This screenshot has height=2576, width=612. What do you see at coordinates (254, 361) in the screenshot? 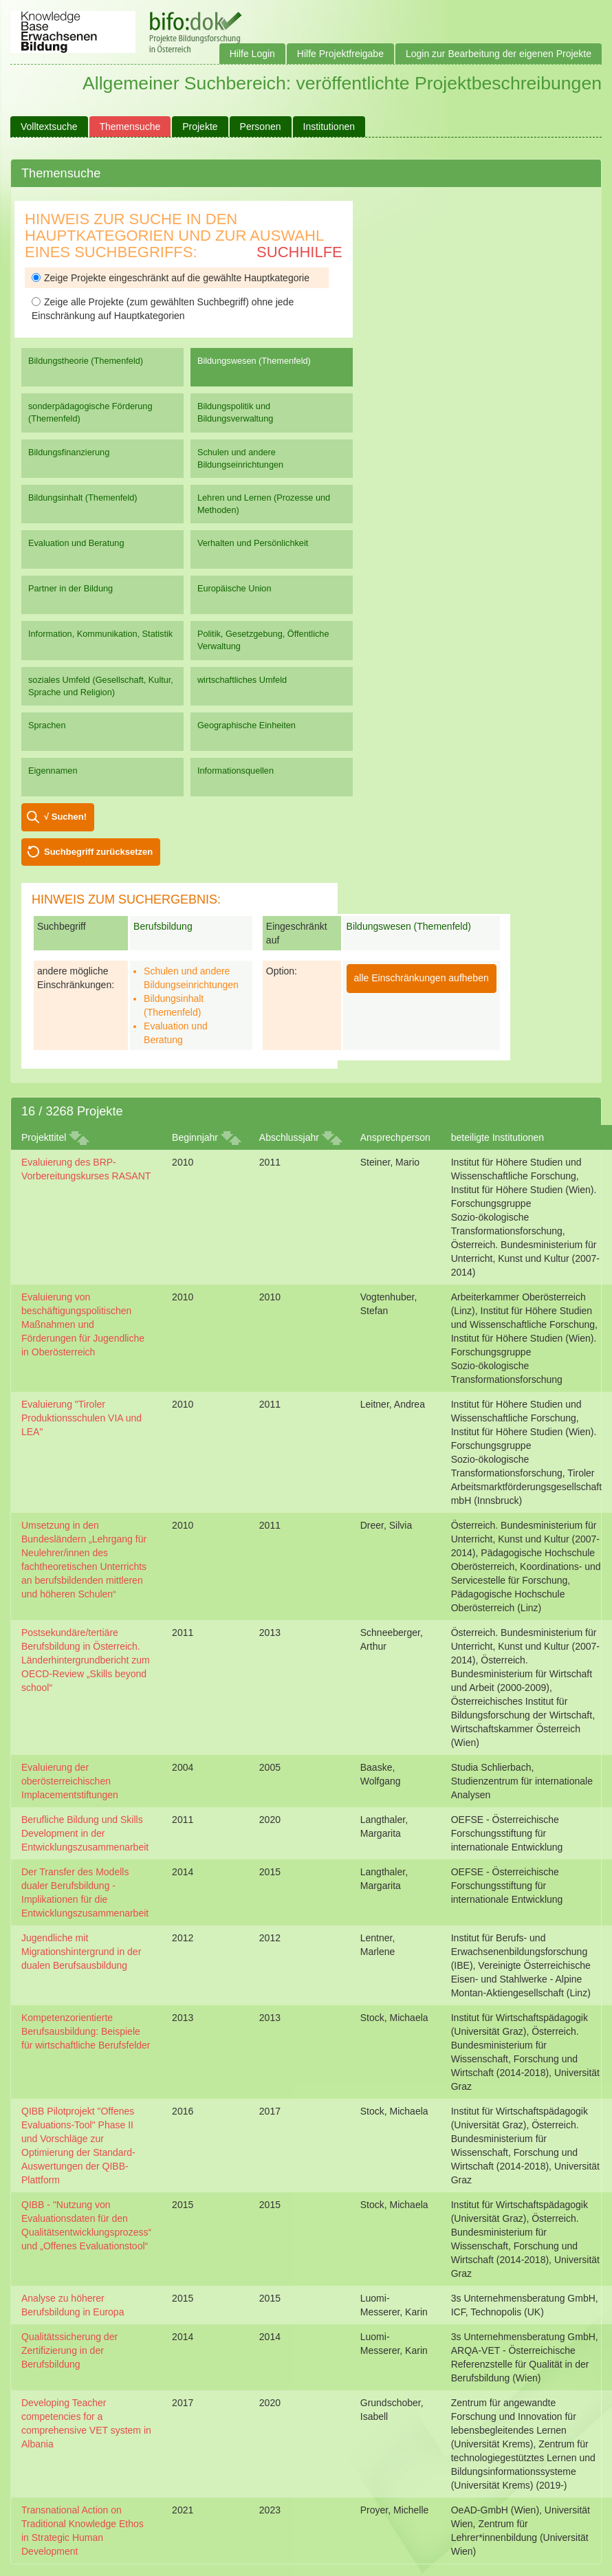
I see `Bildungswesen (Themenfeld)` at bounding box center [254, 361].